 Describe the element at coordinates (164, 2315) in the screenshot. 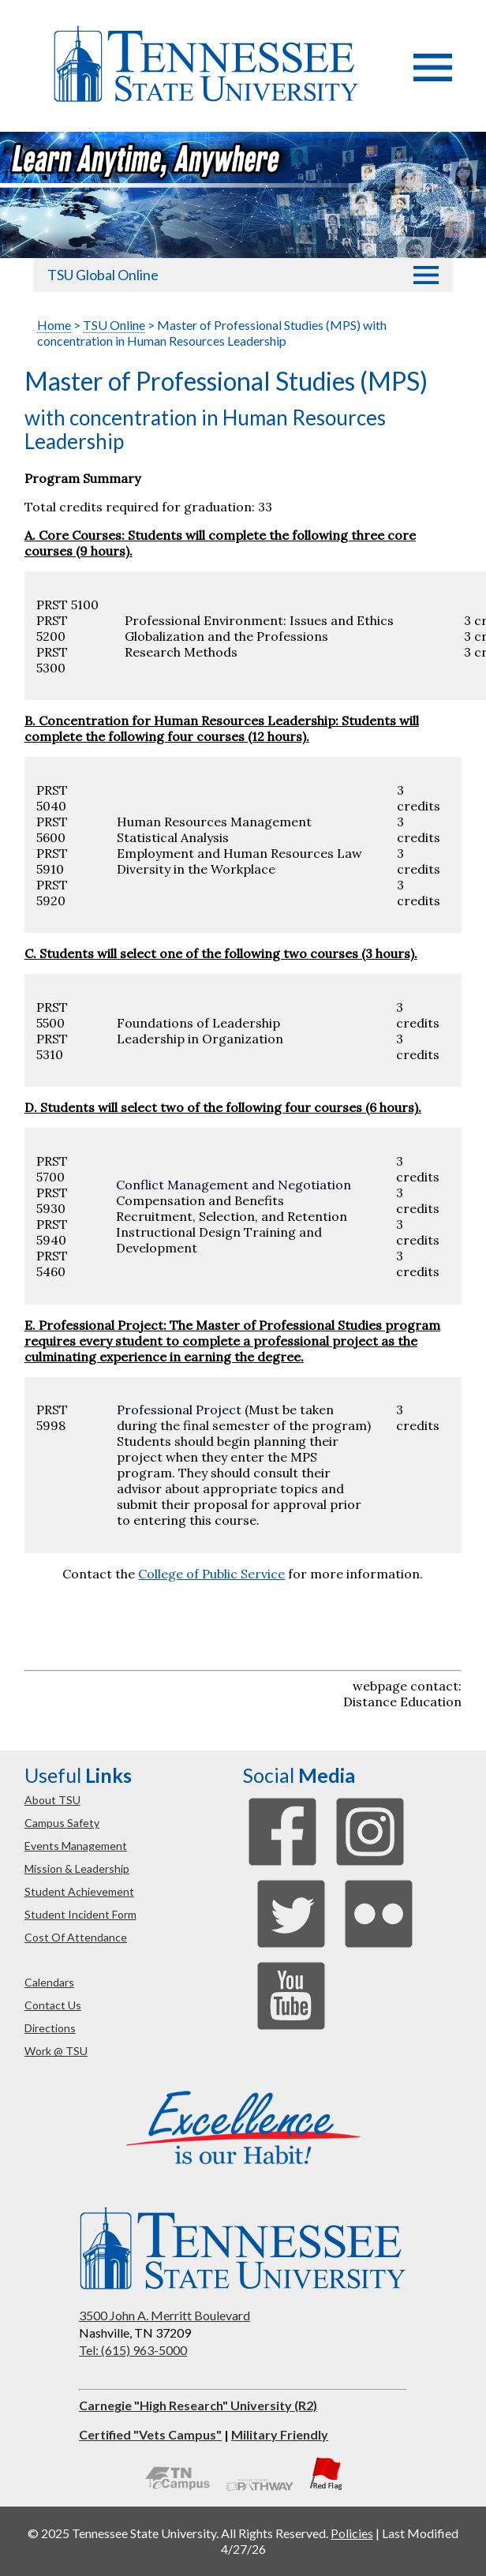

I see `3500 John A. Merritt Boulevard` at that location.